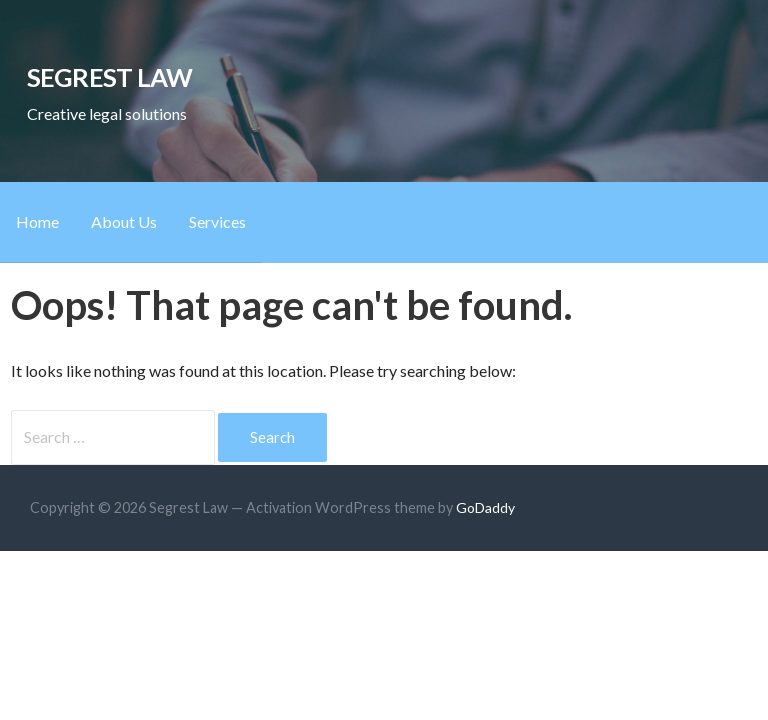 The image size is (768, 720). I want to click on Home, so click(37, 221).